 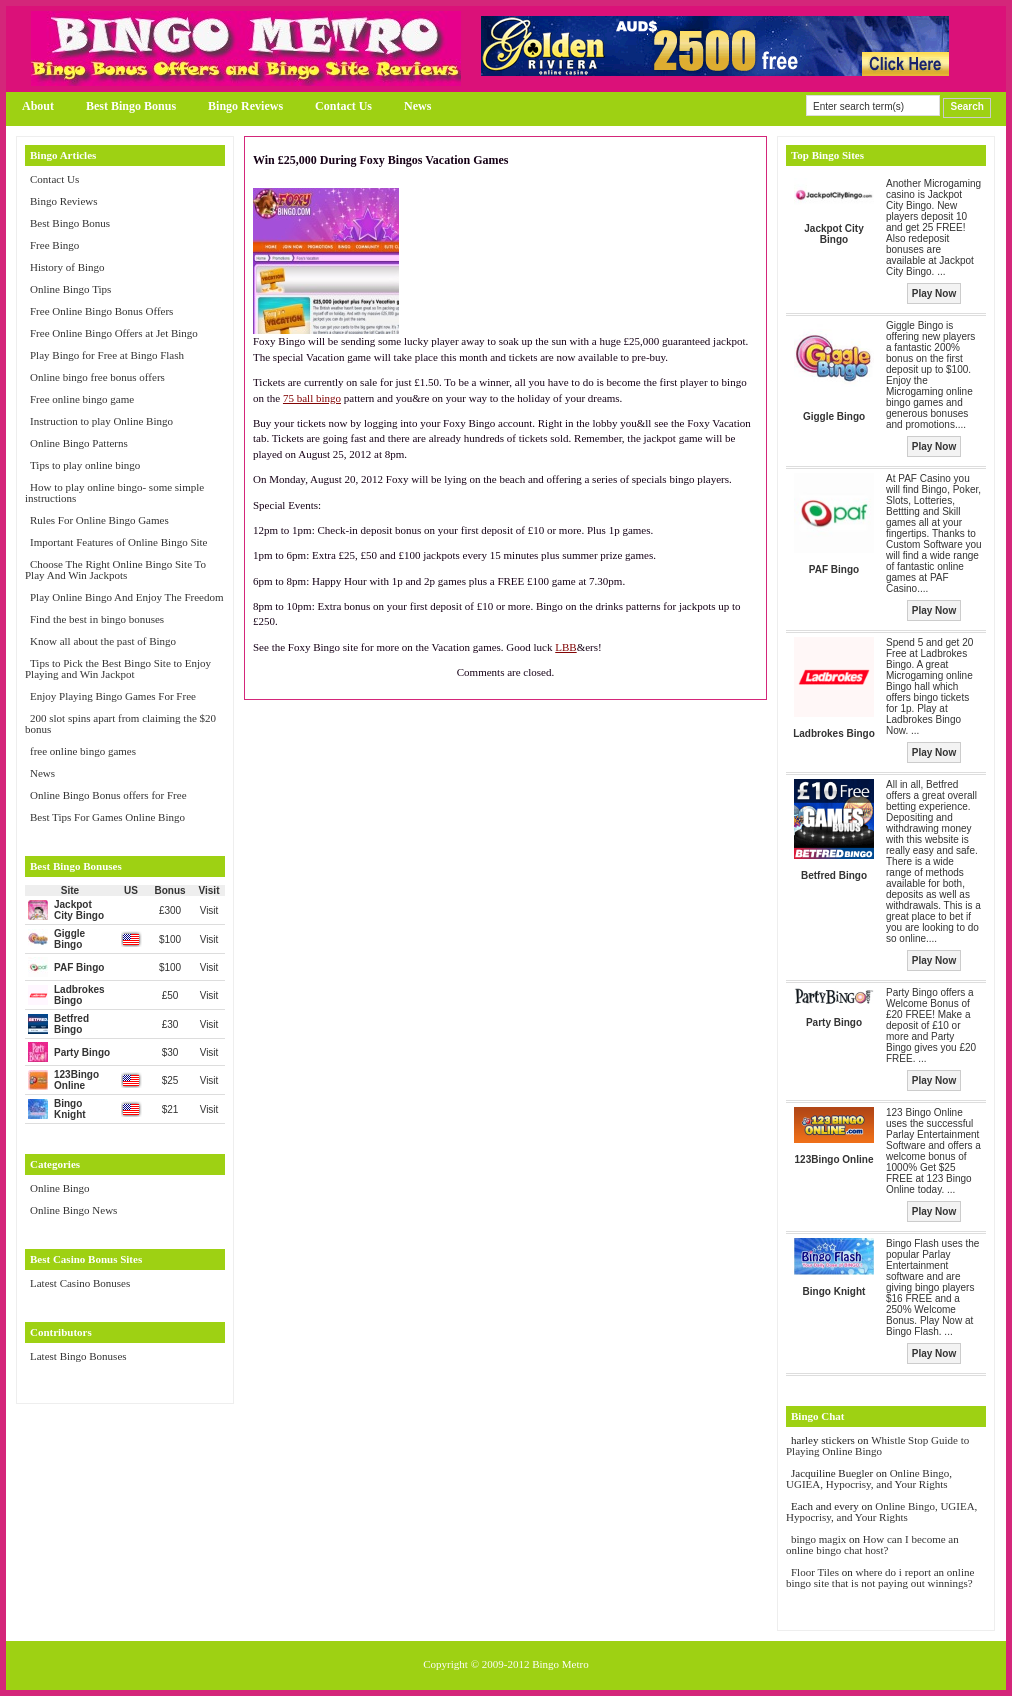 What do you see at coordinates (343, 106) in the screenshot?
I see `Contact Us` at bounding box center [343, 106].